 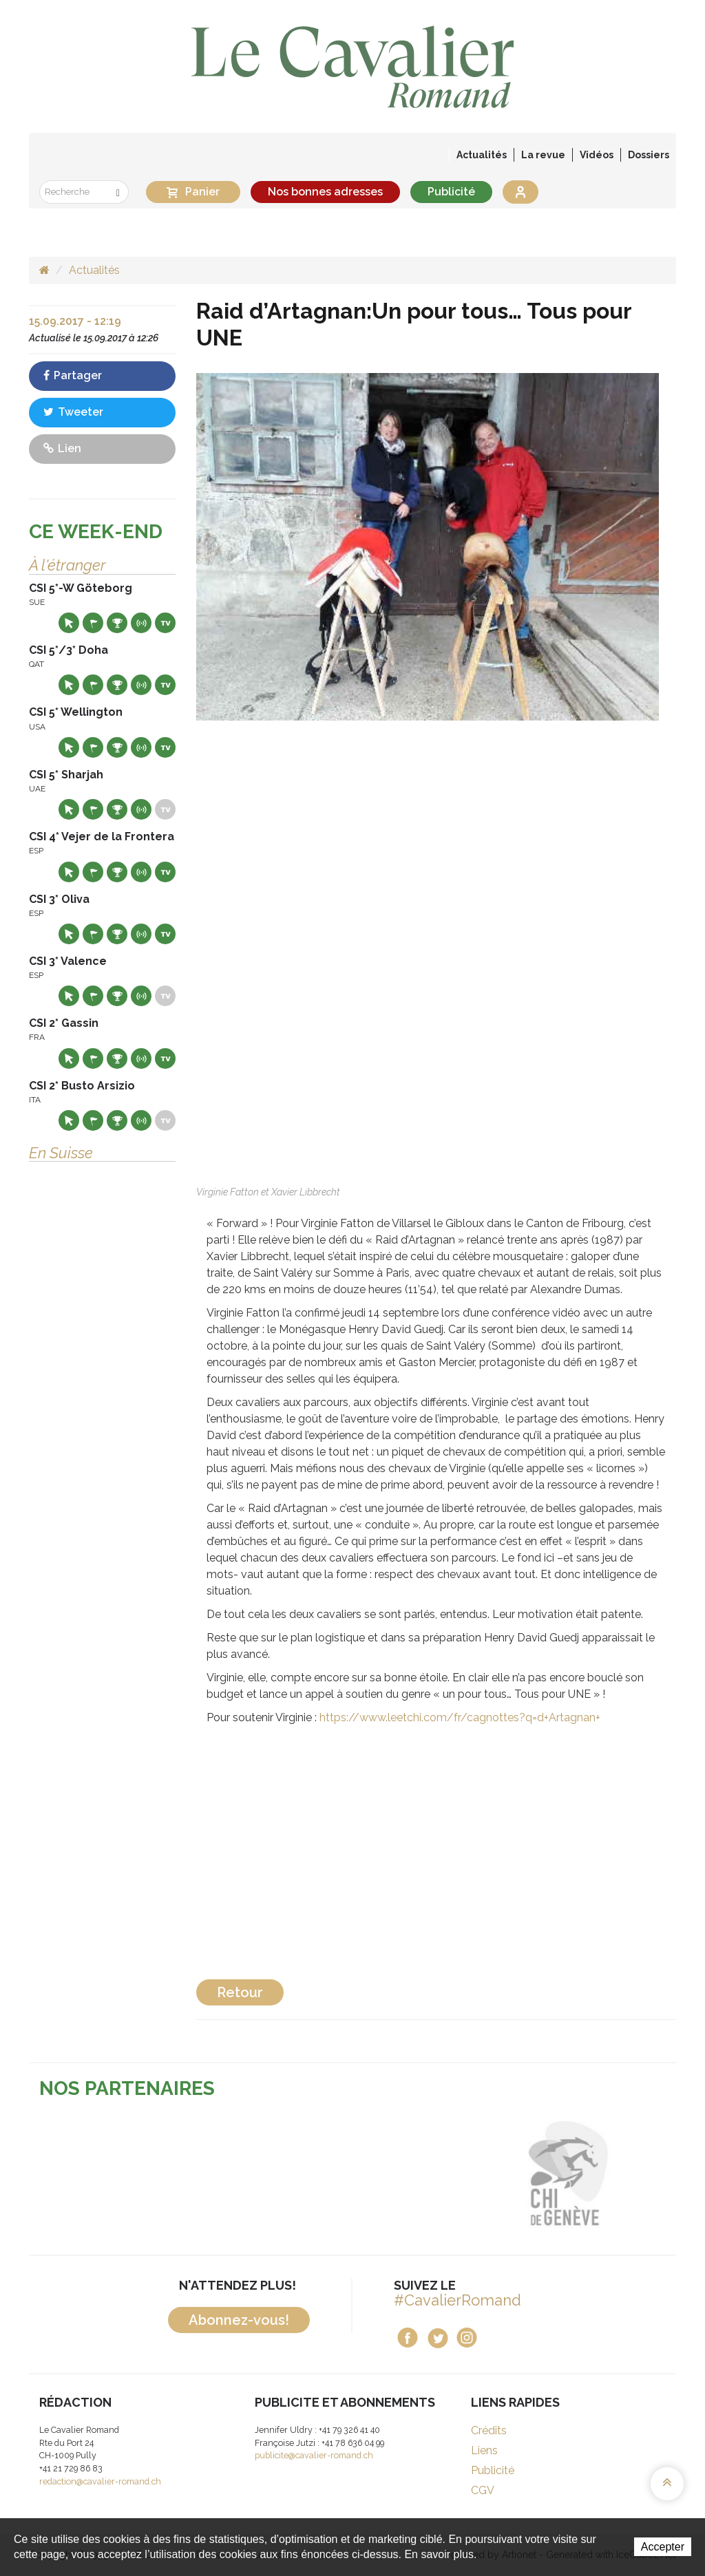 I want to click on Tweeter, so click(x=73, y=411).